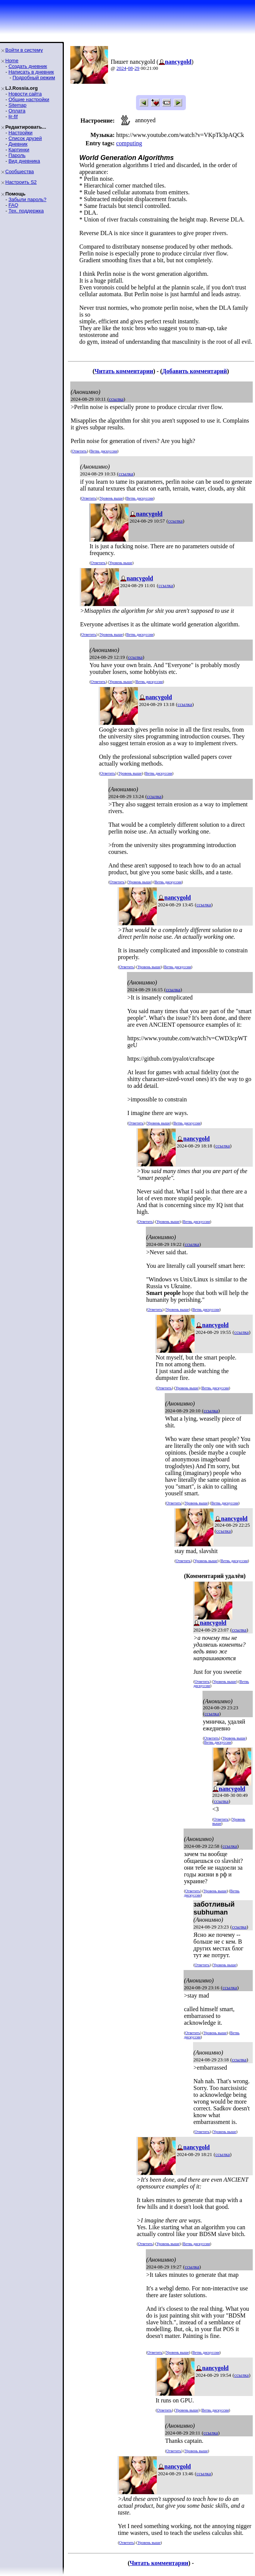  I want to click on Home, so click(12, 60).